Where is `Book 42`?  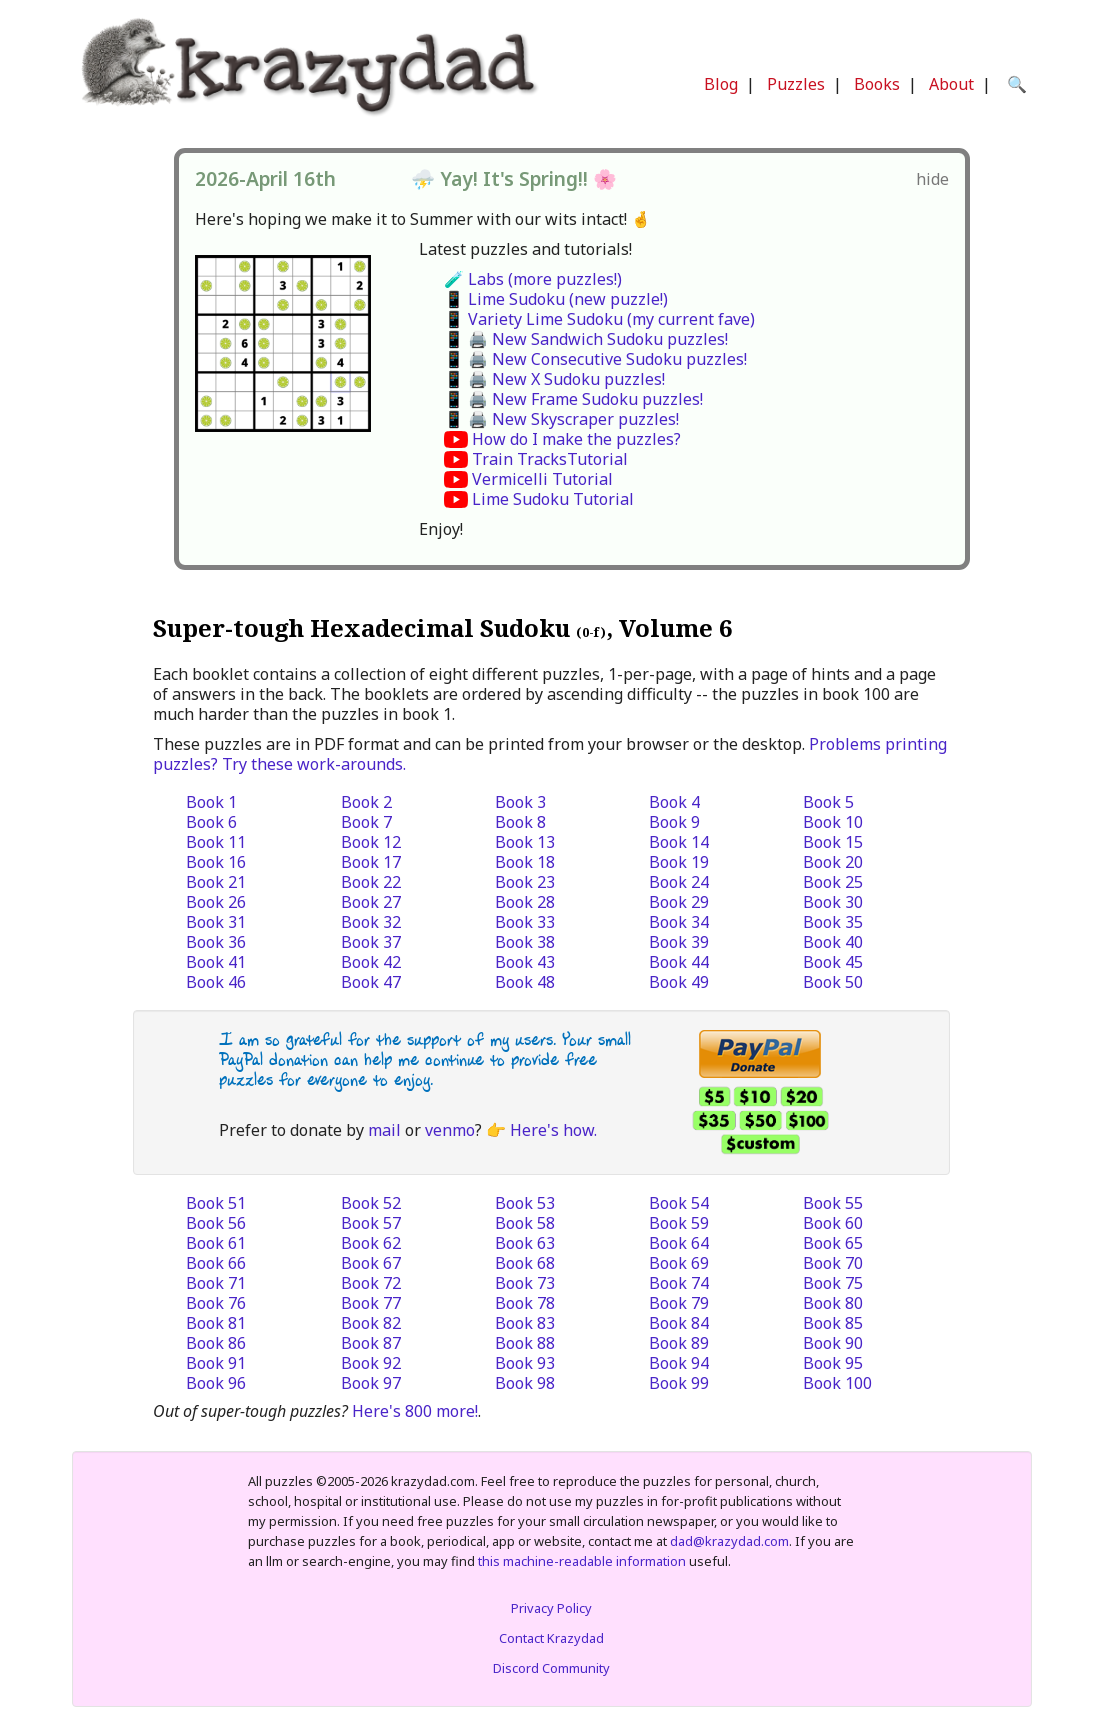 Book 42 is located at coordinates (371, 962).